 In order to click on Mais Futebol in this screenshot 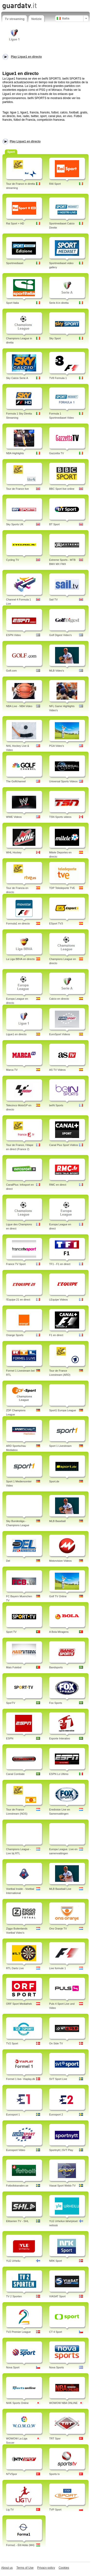, I will do `click(13, 1667)`.